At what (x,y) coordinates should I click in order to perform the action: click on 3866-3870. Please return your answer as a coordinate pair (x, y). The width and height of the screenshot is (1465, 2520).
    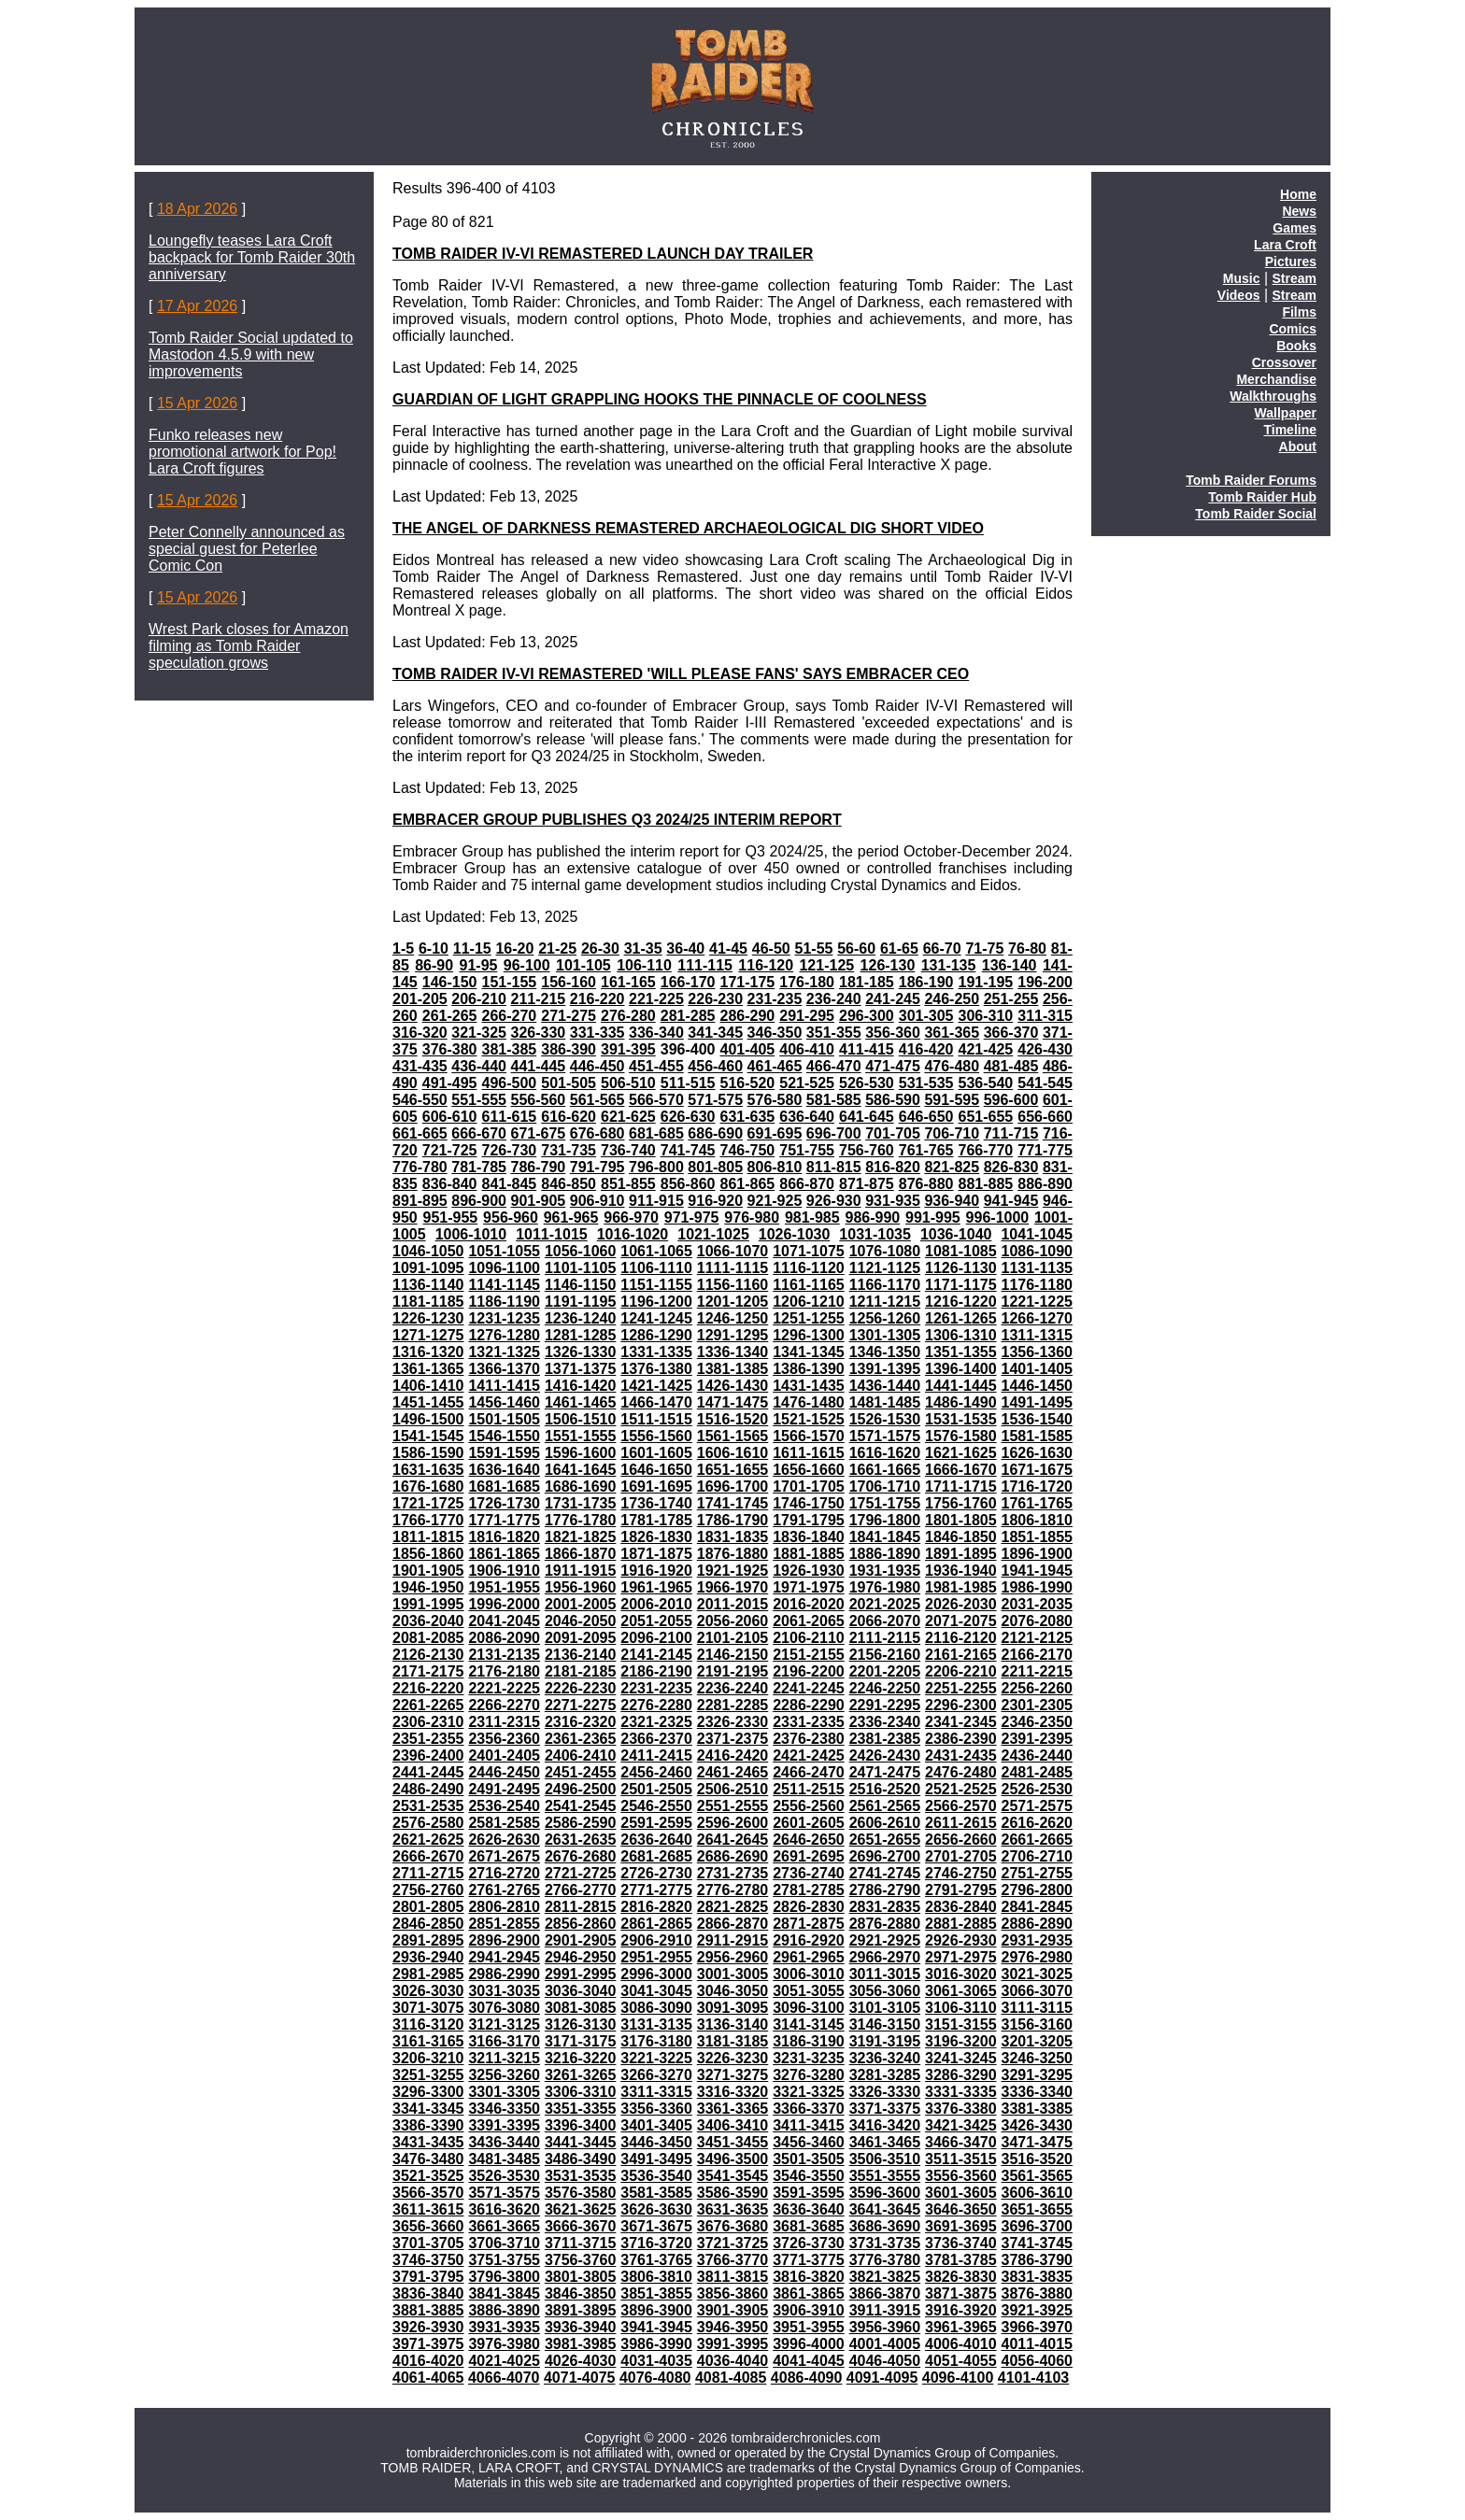
    Looking at the image, I should click on (885, 2293).